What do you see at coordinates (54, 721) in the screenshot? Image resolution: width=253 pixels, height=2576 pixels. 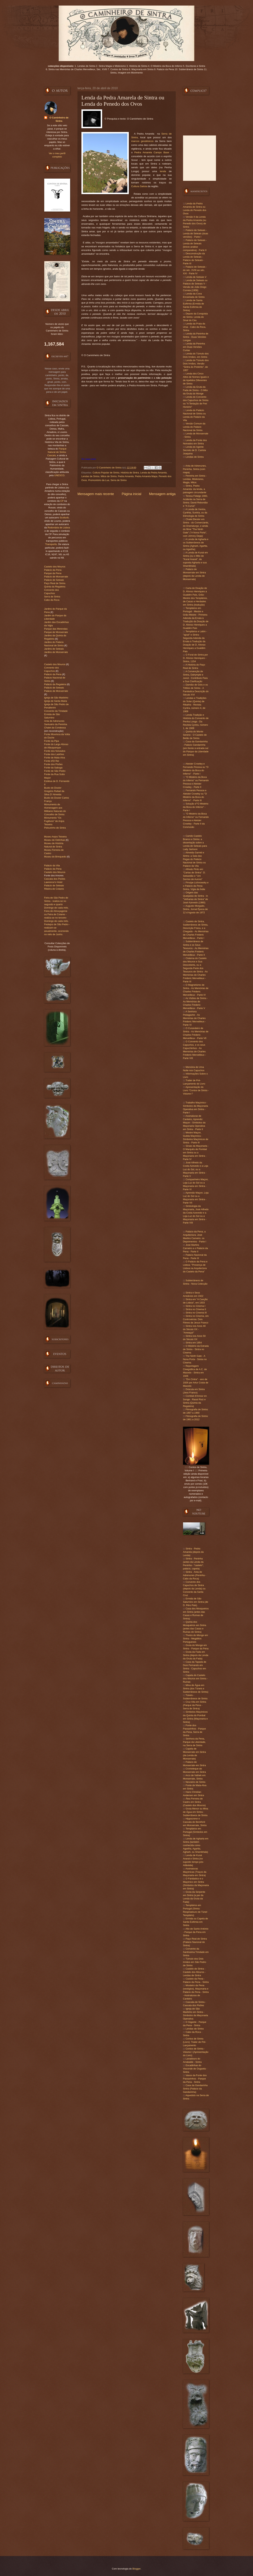 I see `Anta de Adrenunes` at bounding box center [54, 721].